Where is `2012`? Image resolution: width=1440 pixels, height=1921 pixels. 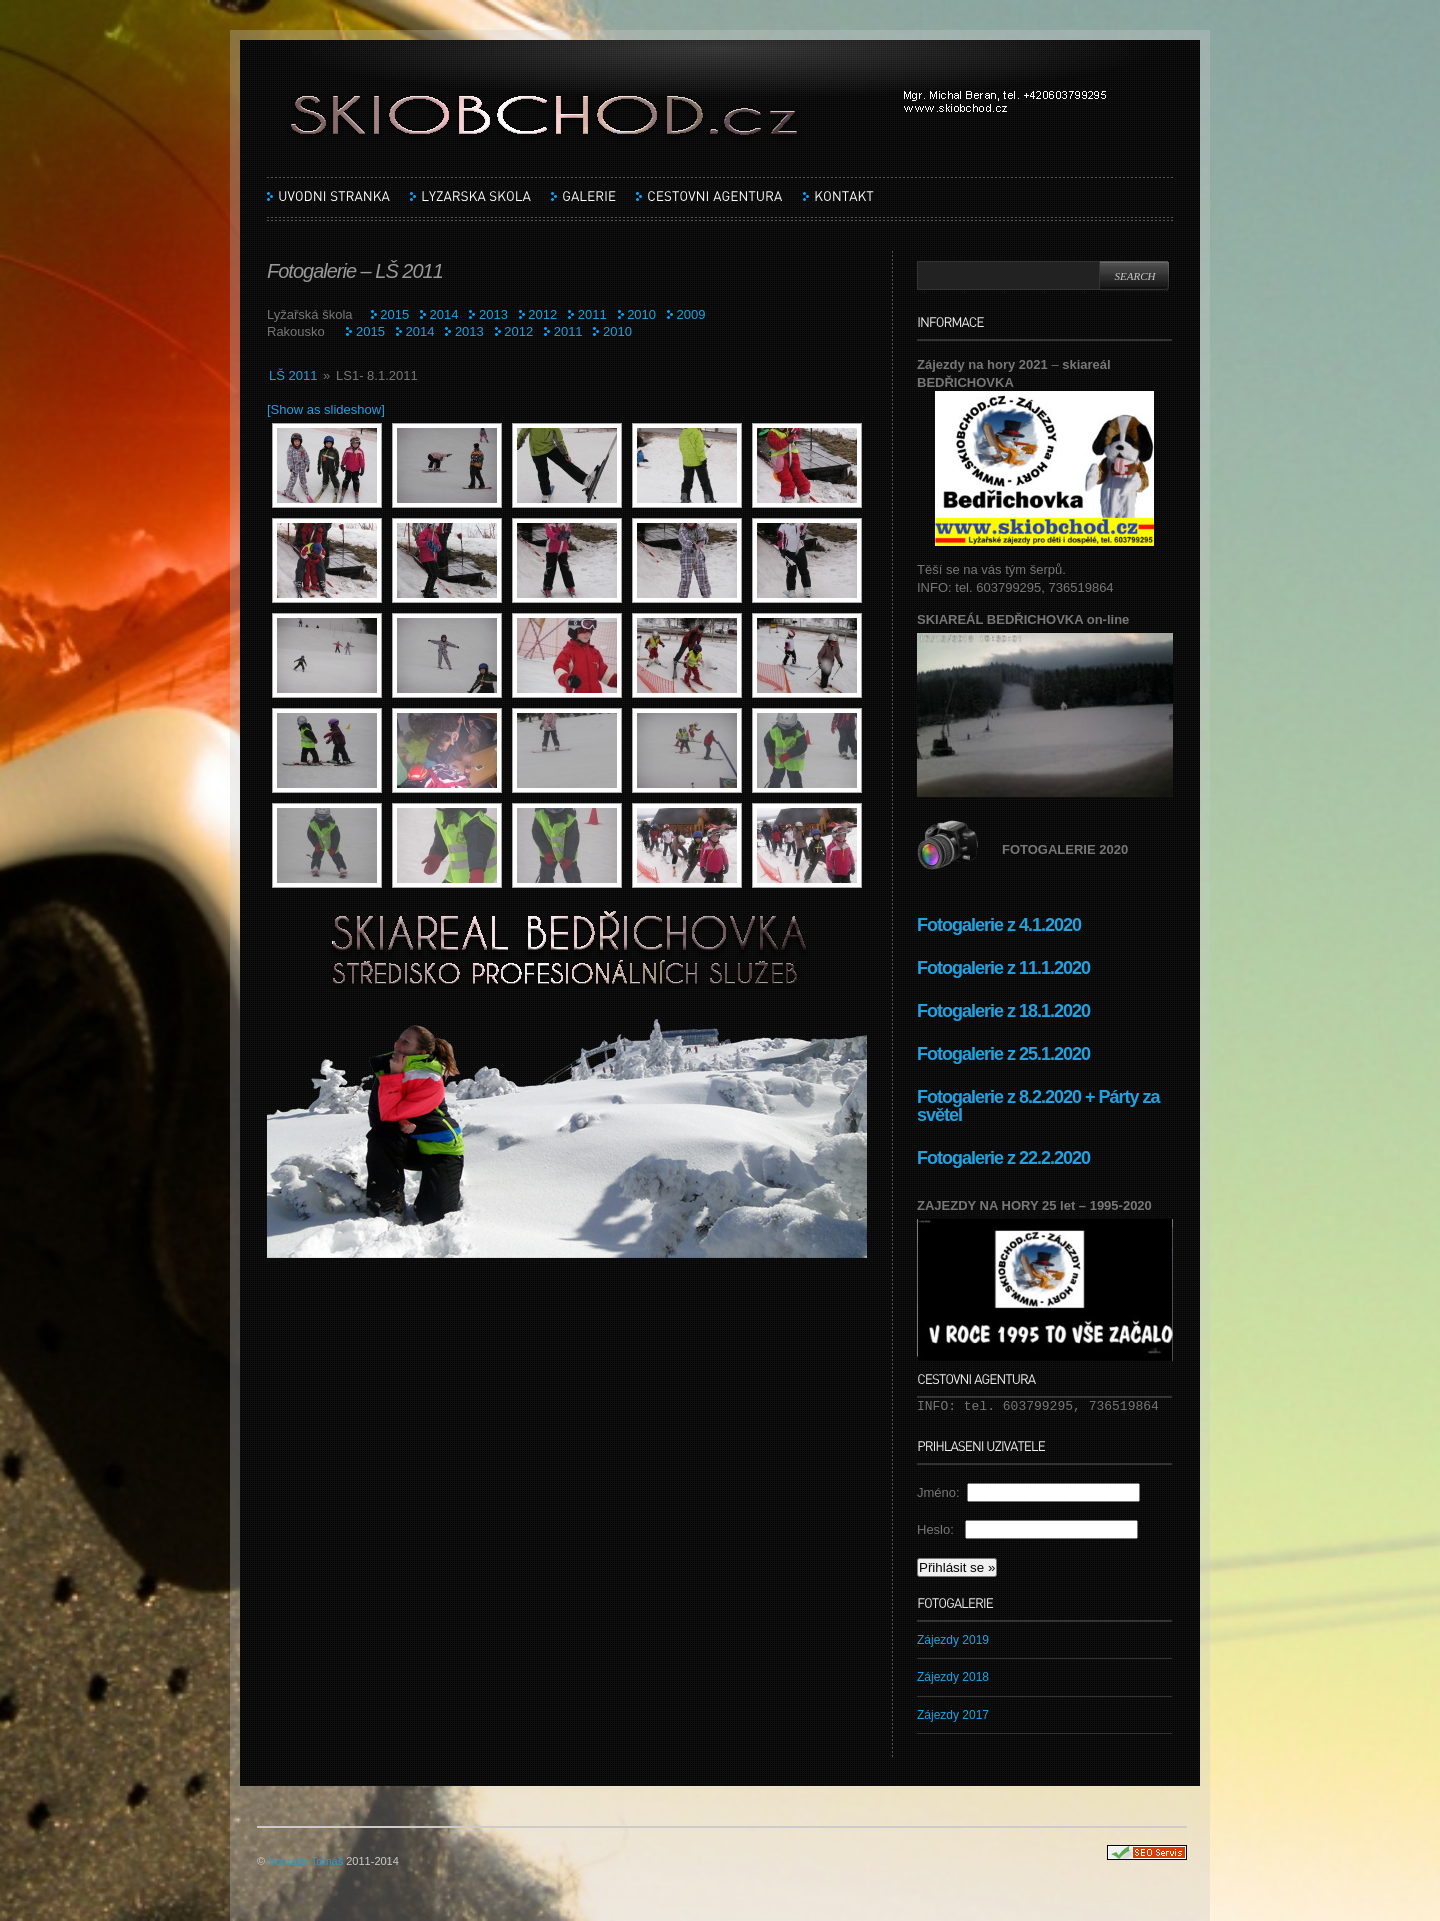
2012 is located at coordinates (542, 314).